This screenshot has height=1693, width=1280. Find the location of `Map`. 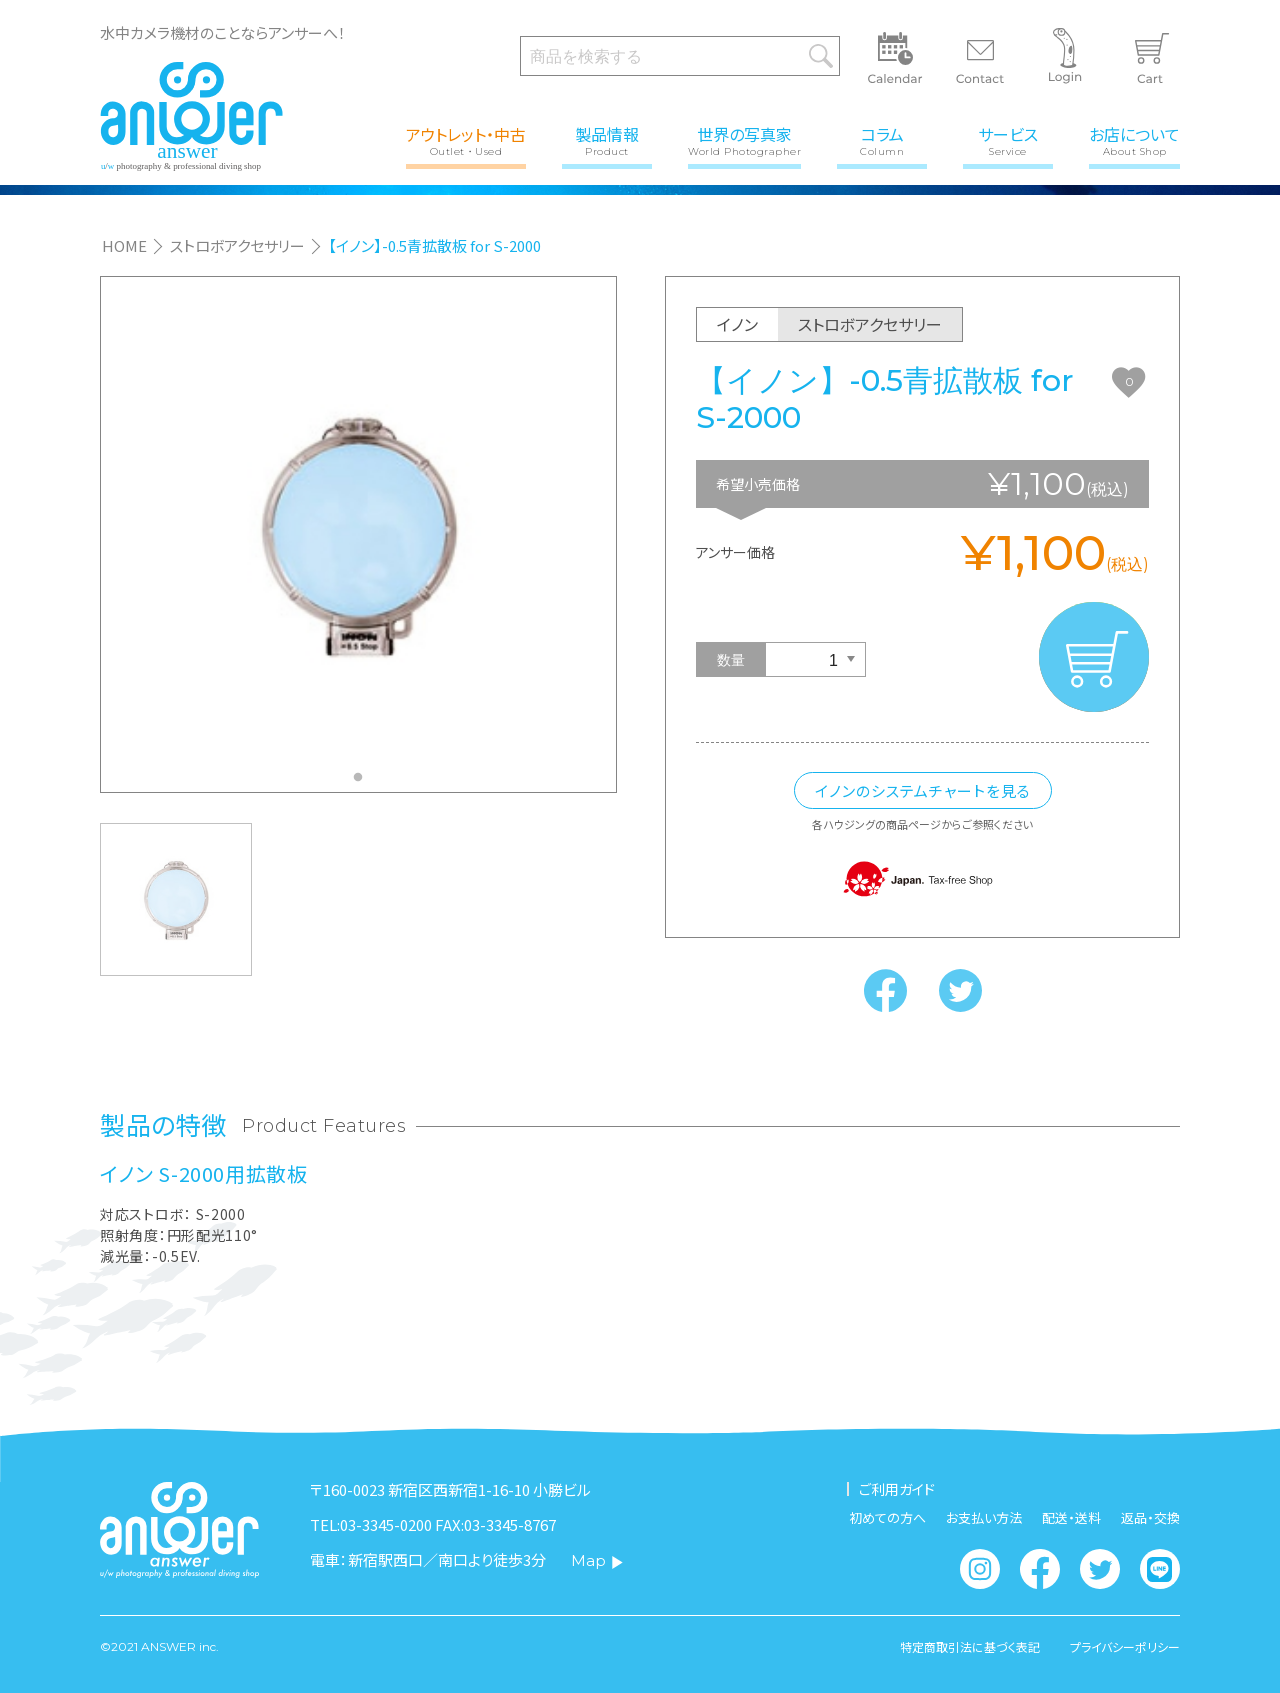

Map is located at coordinates (597, 1560).